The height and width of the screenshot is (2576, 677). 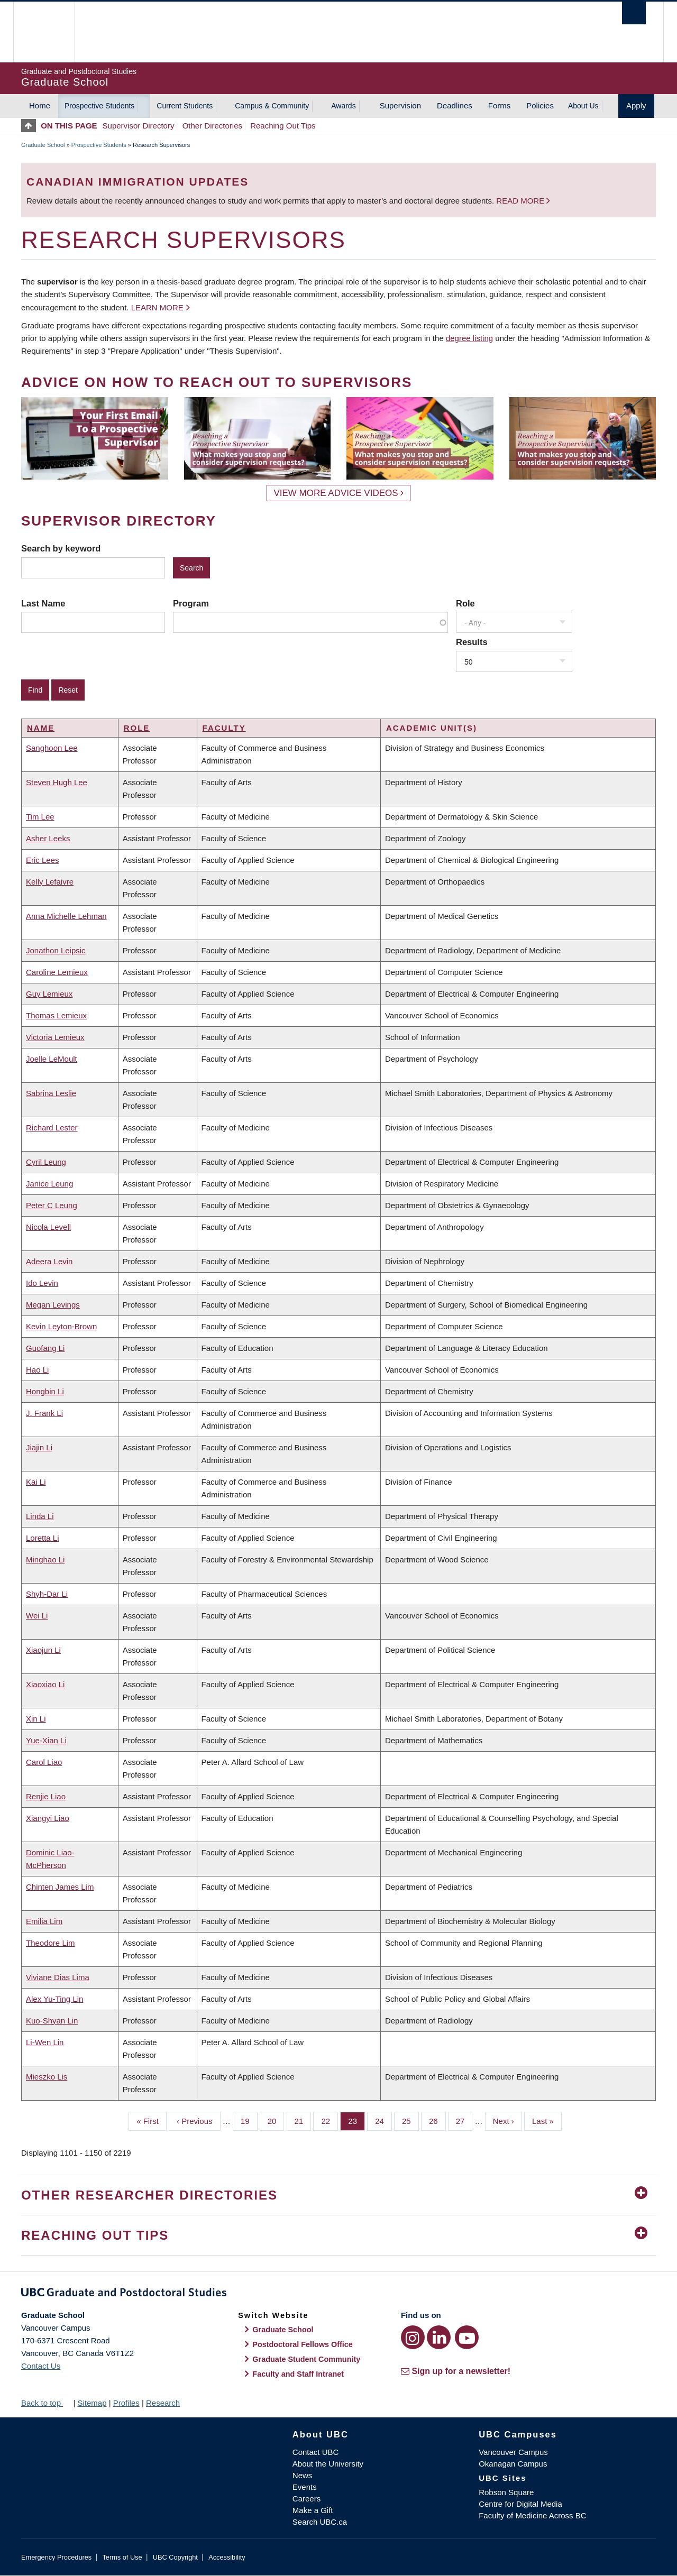 What do you see at coordinates (50, 1942) in the screenshot?
I see `Theodore Lim` at bounding box center [50, 1942].